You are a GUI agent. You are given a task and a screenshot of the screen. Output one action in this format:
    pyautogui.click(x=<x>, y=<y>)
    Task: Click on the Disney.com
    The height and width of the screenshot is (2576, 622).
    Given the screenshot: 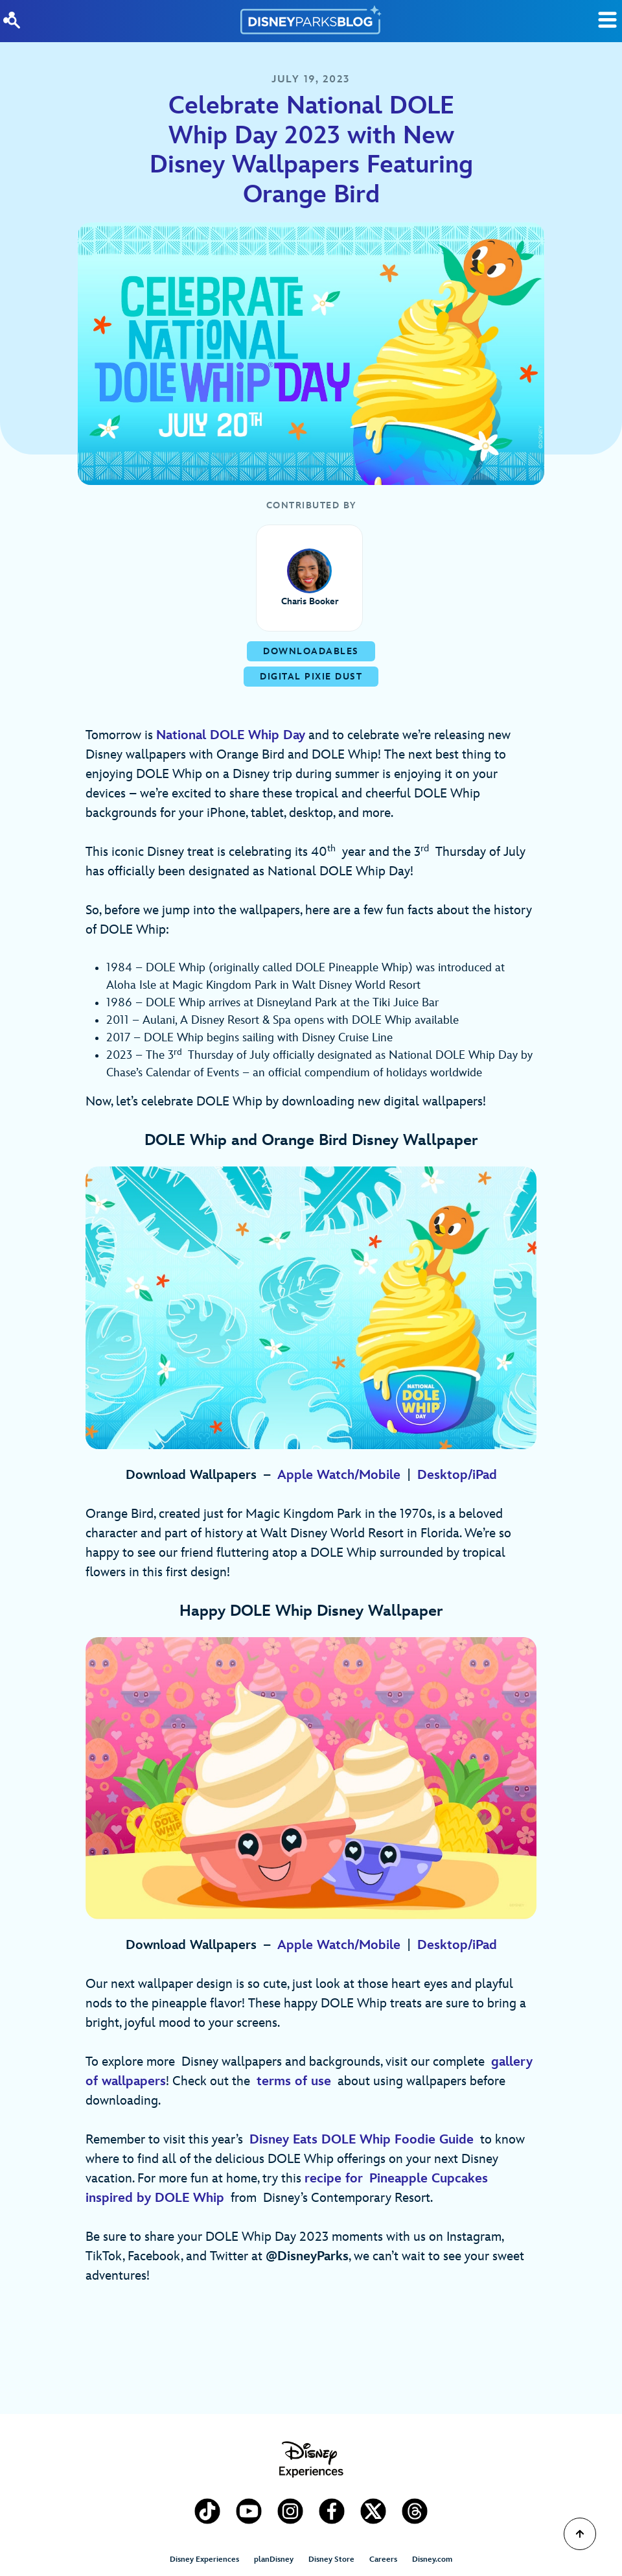 What is the action you would take?
    pyautogui.click(x=432, y=2559)
    